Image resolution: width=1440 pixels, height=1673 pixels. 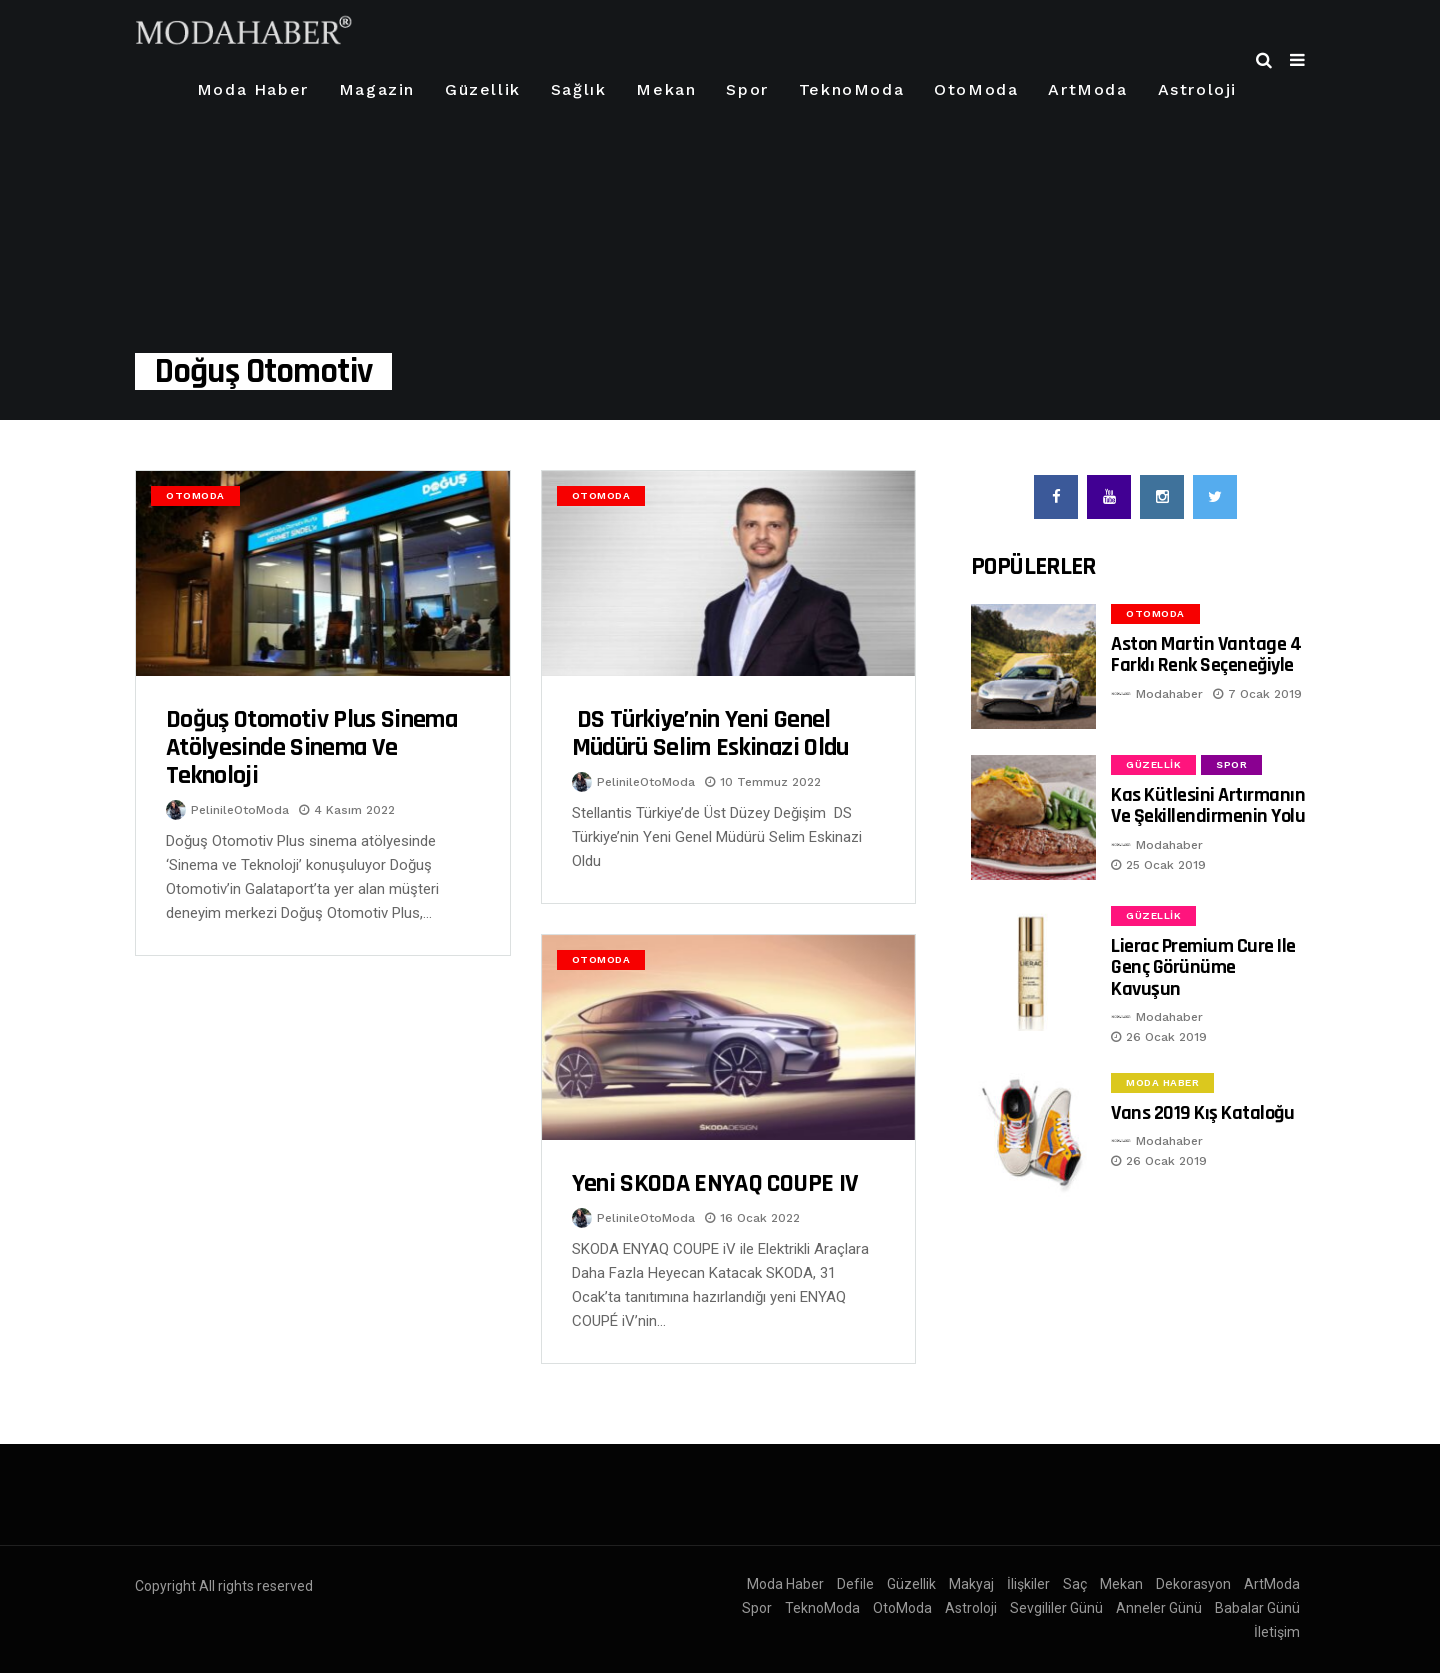 I want to click on Babalar Günü, so click(x=1257, y=1608).